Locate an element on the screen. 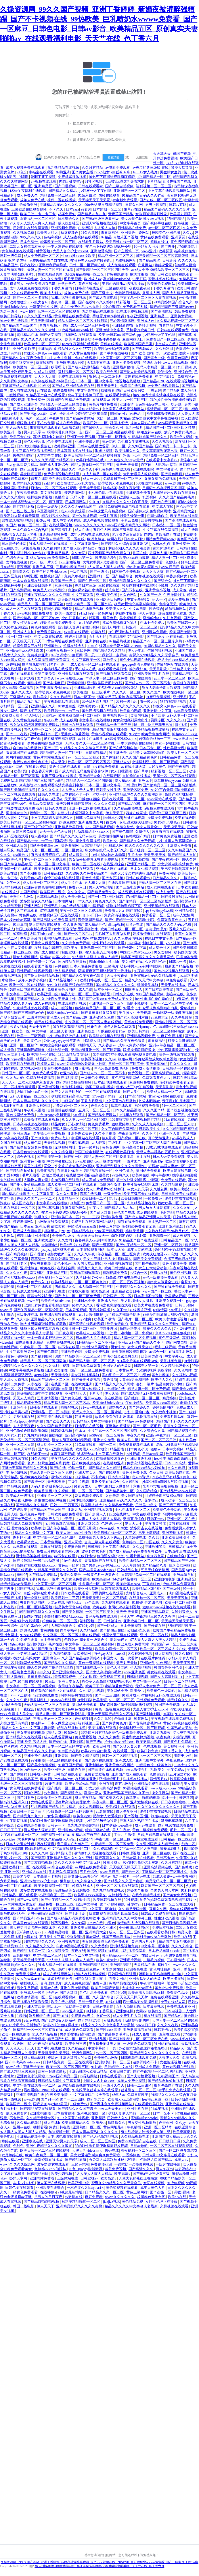 The height and width of the screenshot is (2576, 199). 夜夜操夜夜骑 is located at coordinates (140, 288).